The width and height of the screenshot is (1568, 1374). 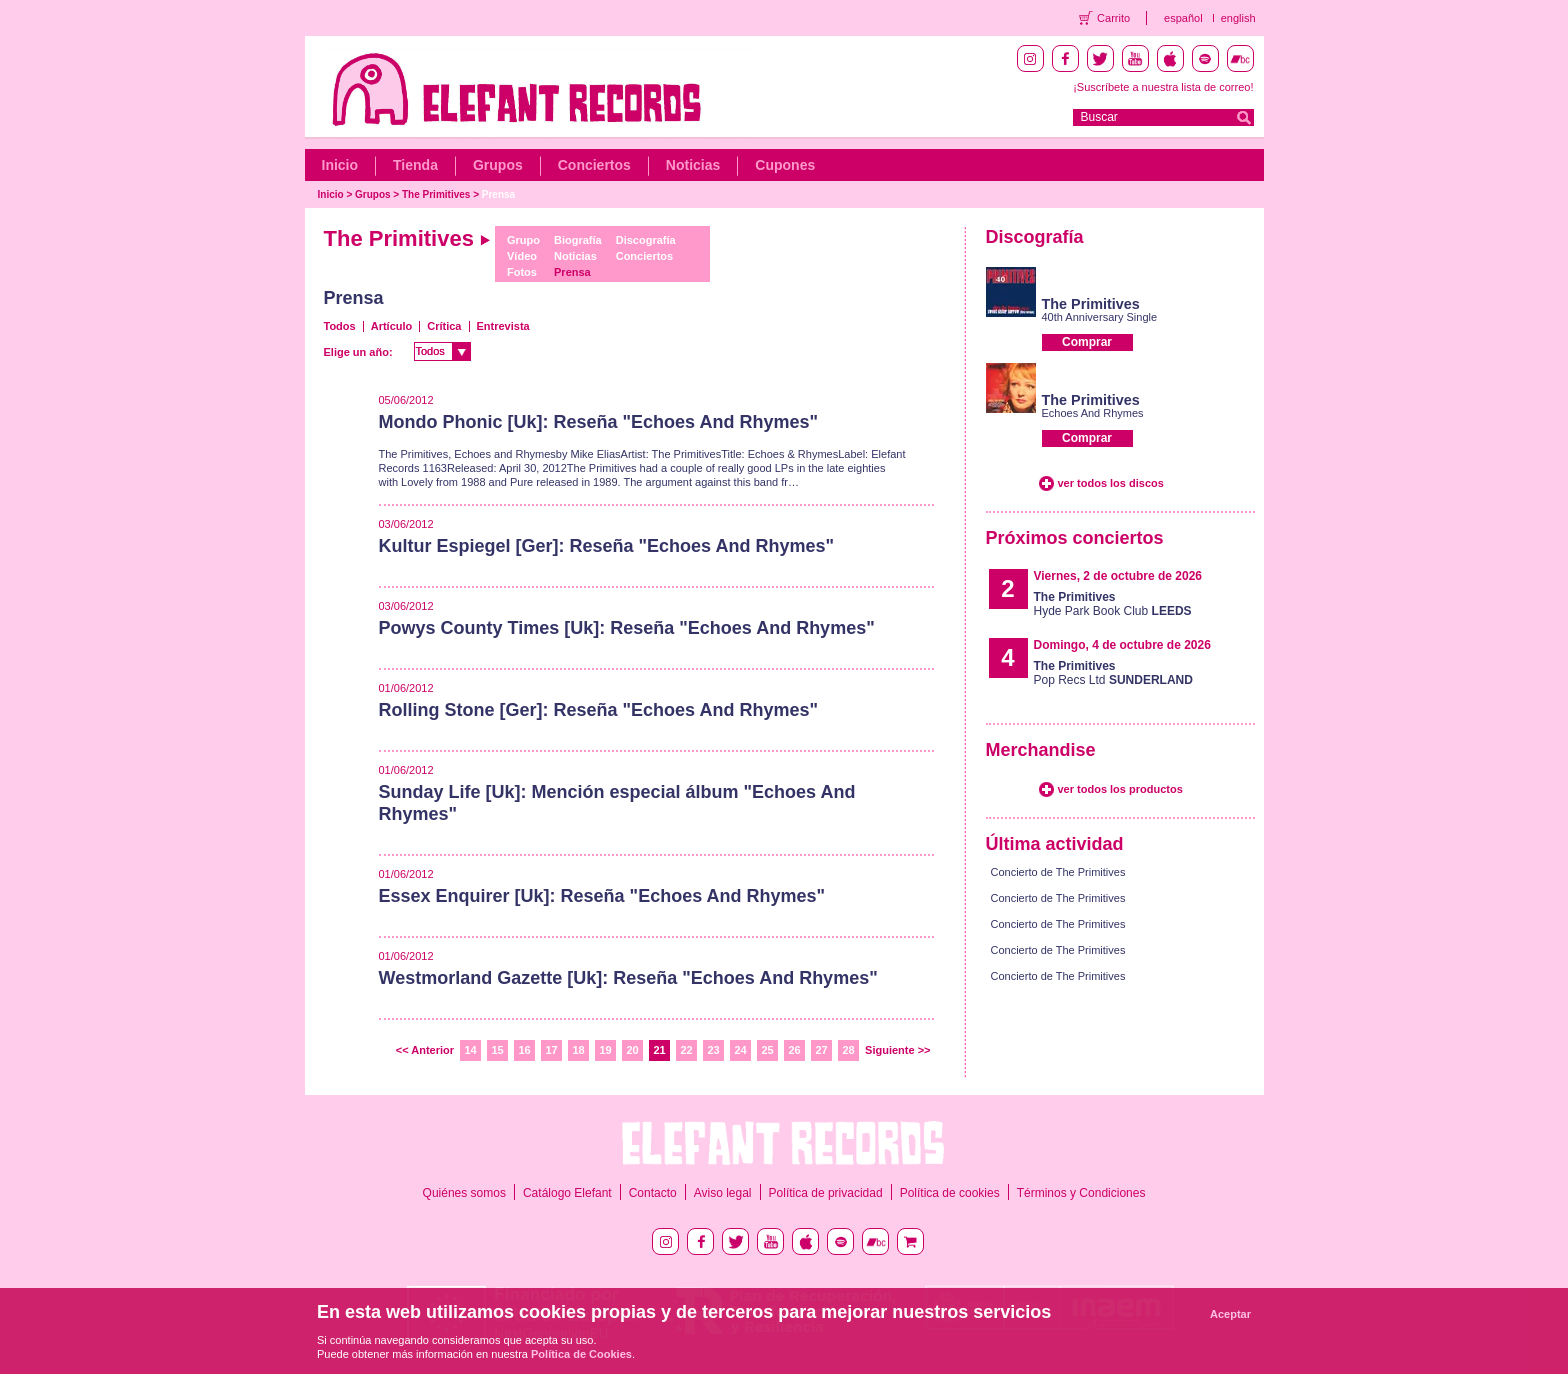 What do you see at coordinates (767, 1050) in the screenshot?
I see `25` at bounding box center [767, 1050].